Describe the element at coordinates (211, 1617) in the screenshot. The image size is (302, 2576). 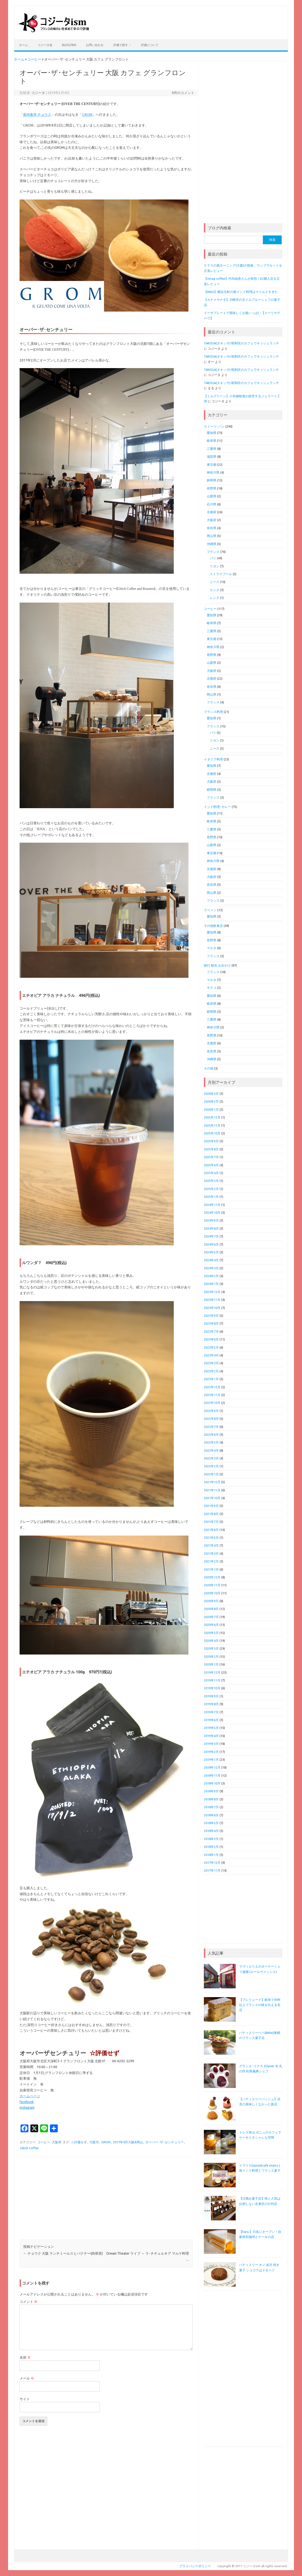
I see `2020年7月` at that location.